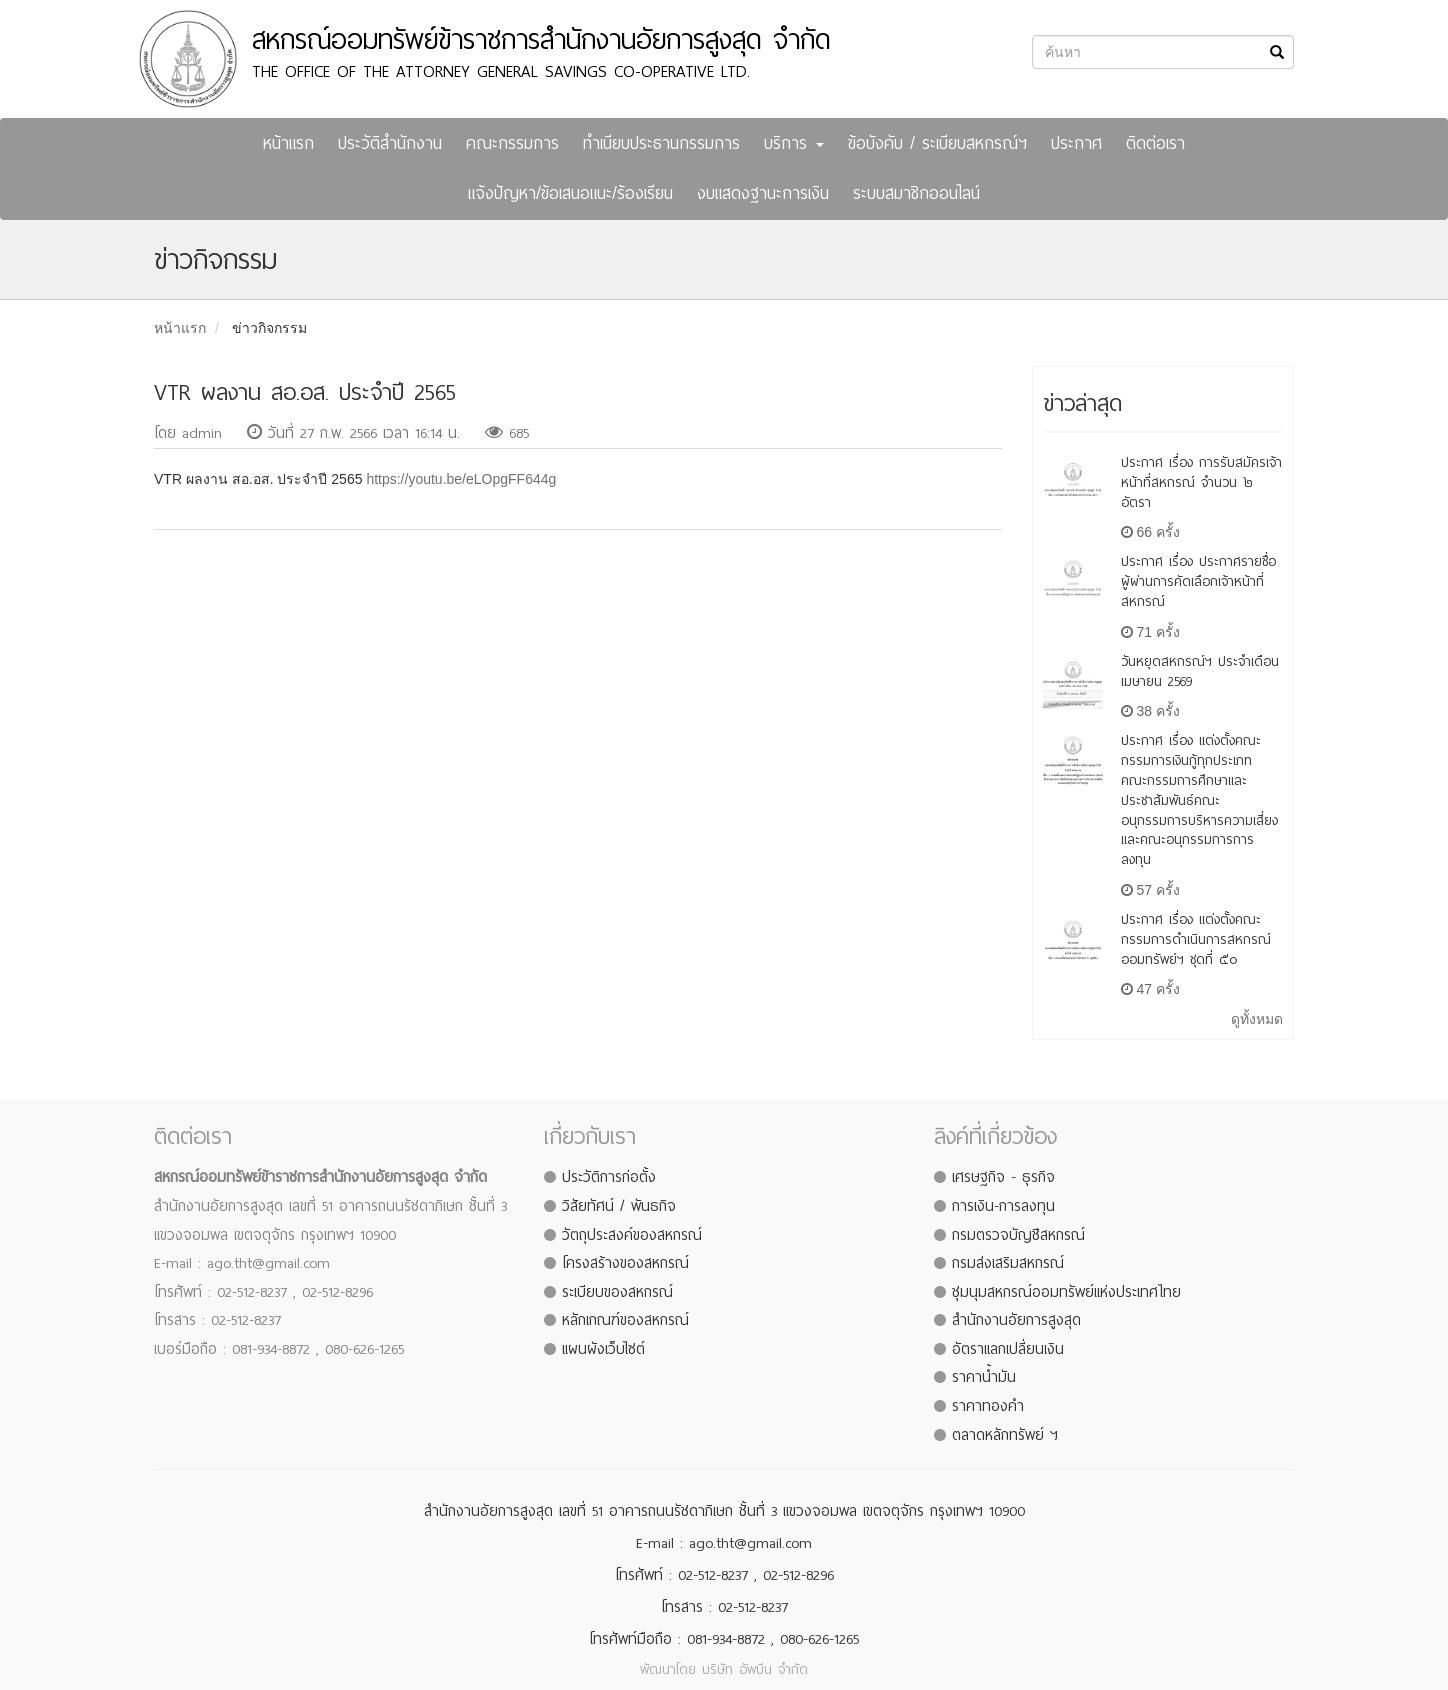  What do you see at coordinates (1066, 1292) in the screenshot?
I see `ชุมนุมสหกรณ์ออมทรัพย์แห่งประเทศไทย` at bounding box center [1066, 1292].